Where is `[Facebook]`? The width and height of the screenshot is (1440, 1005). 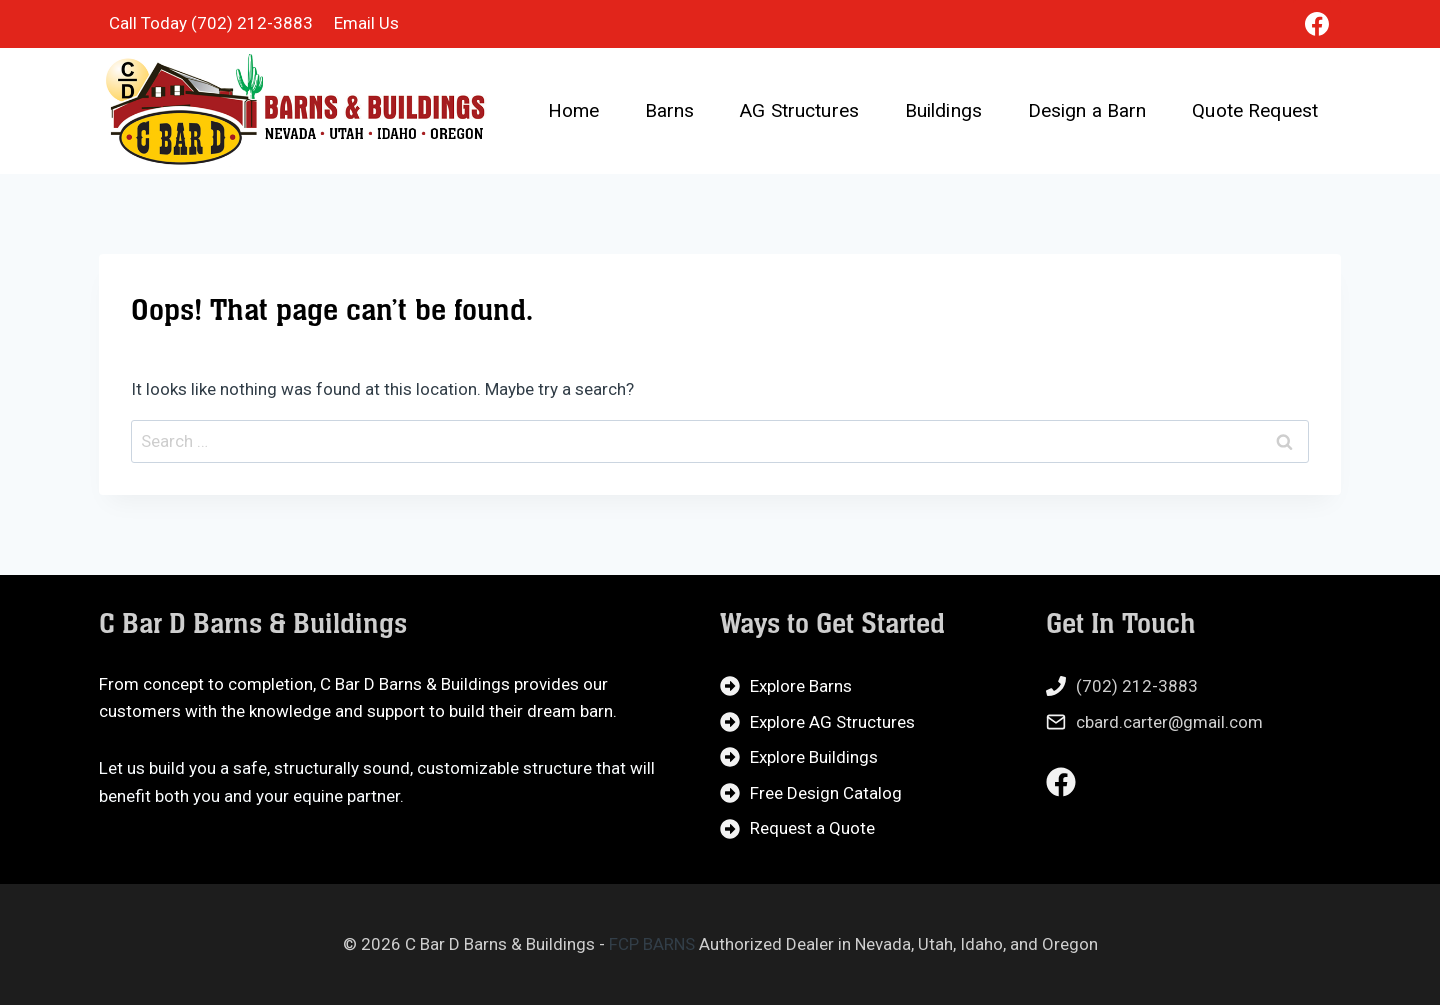
[Facebook] is located at coordinates (1317, 24).